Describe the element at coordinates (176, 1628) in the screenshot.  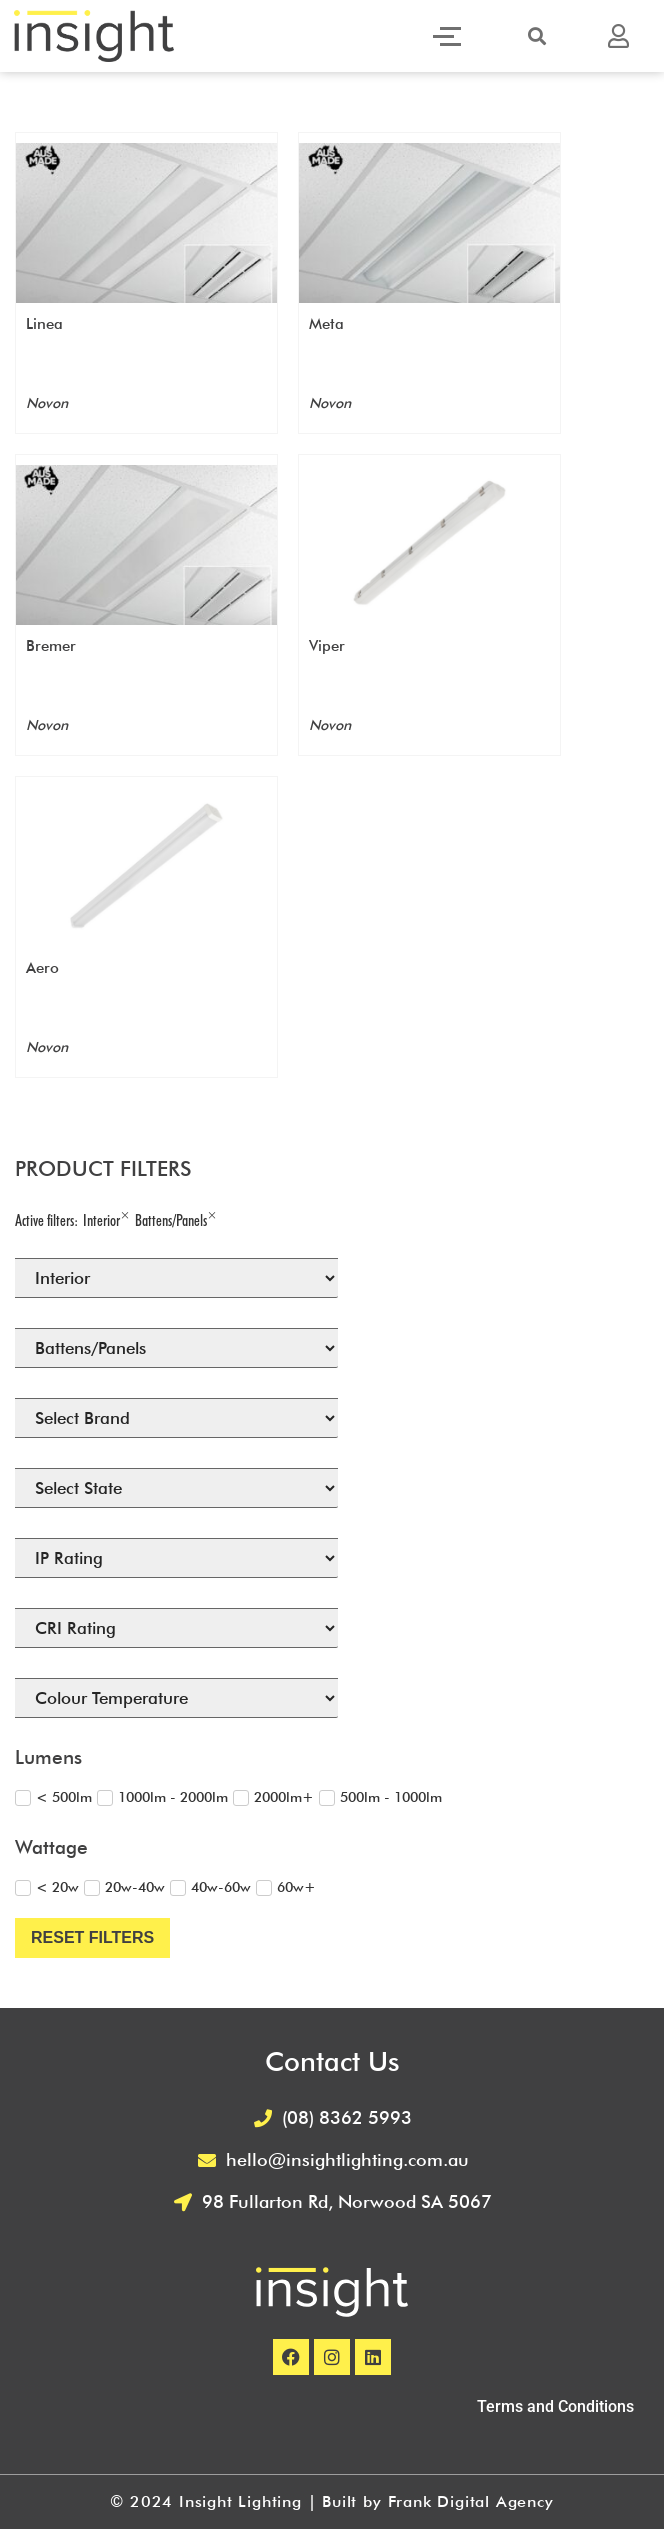
I see `[CRI (Filtering) Select]` at that location.